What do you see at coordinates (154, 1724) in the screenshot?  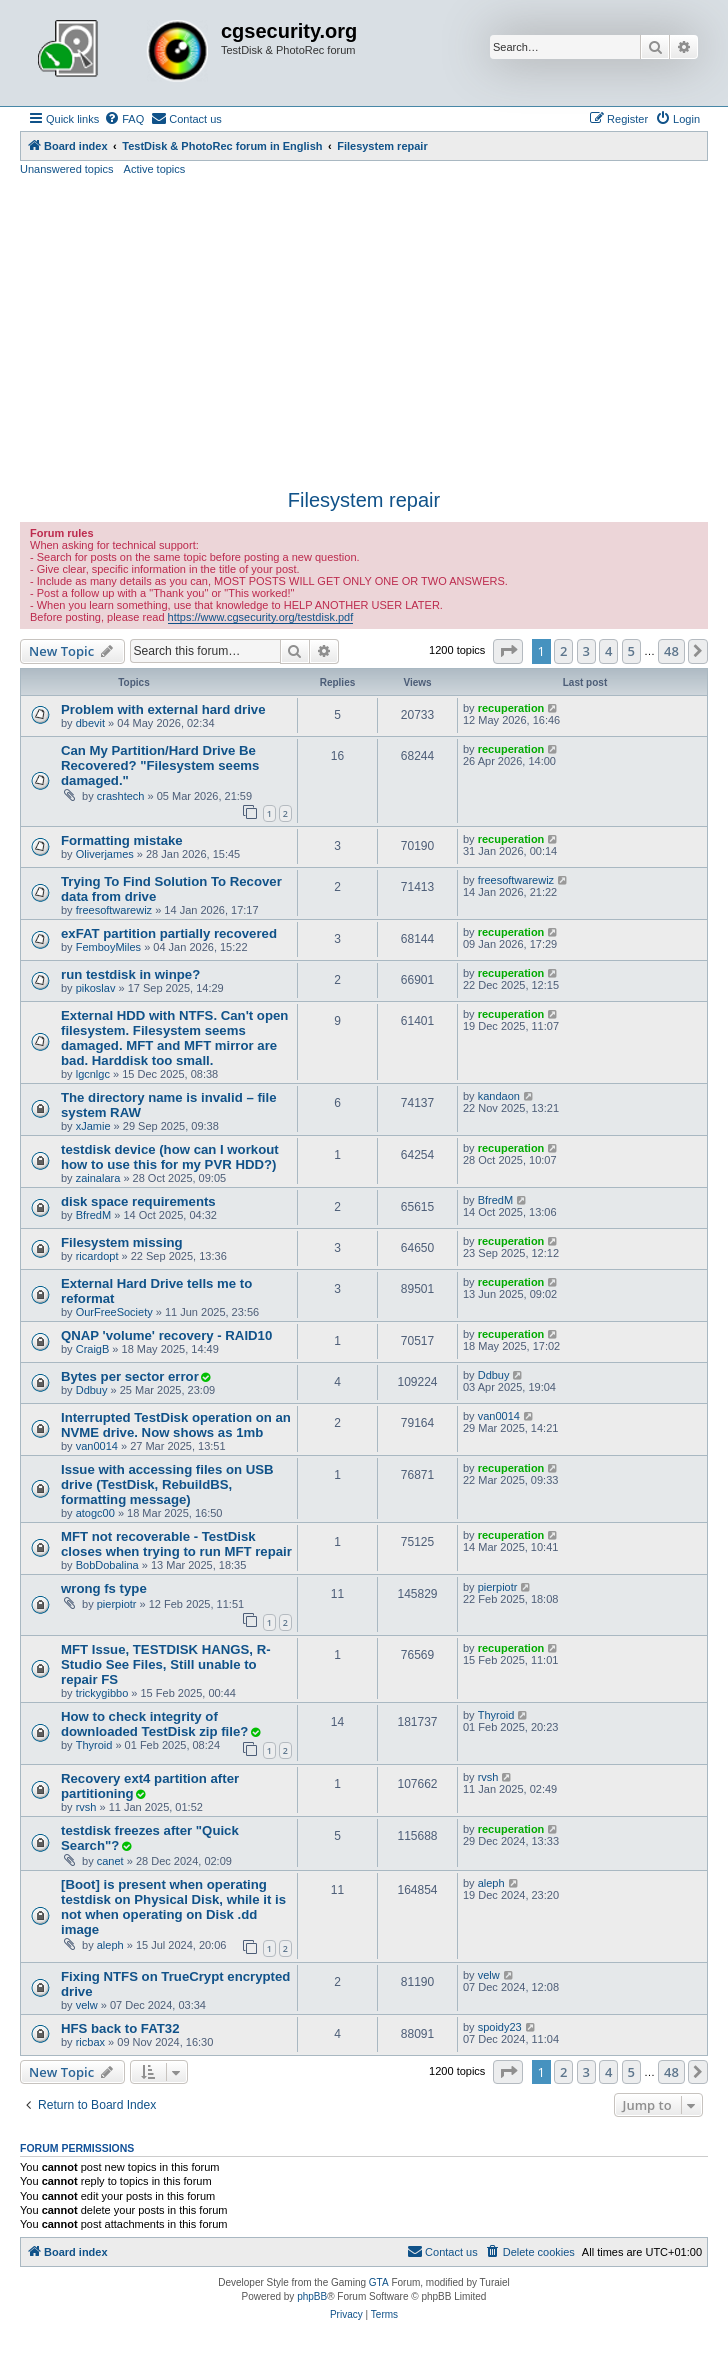 I see `How to check integrity of downloaded TestDisk zip file?` at bounding box center [154, 1724].